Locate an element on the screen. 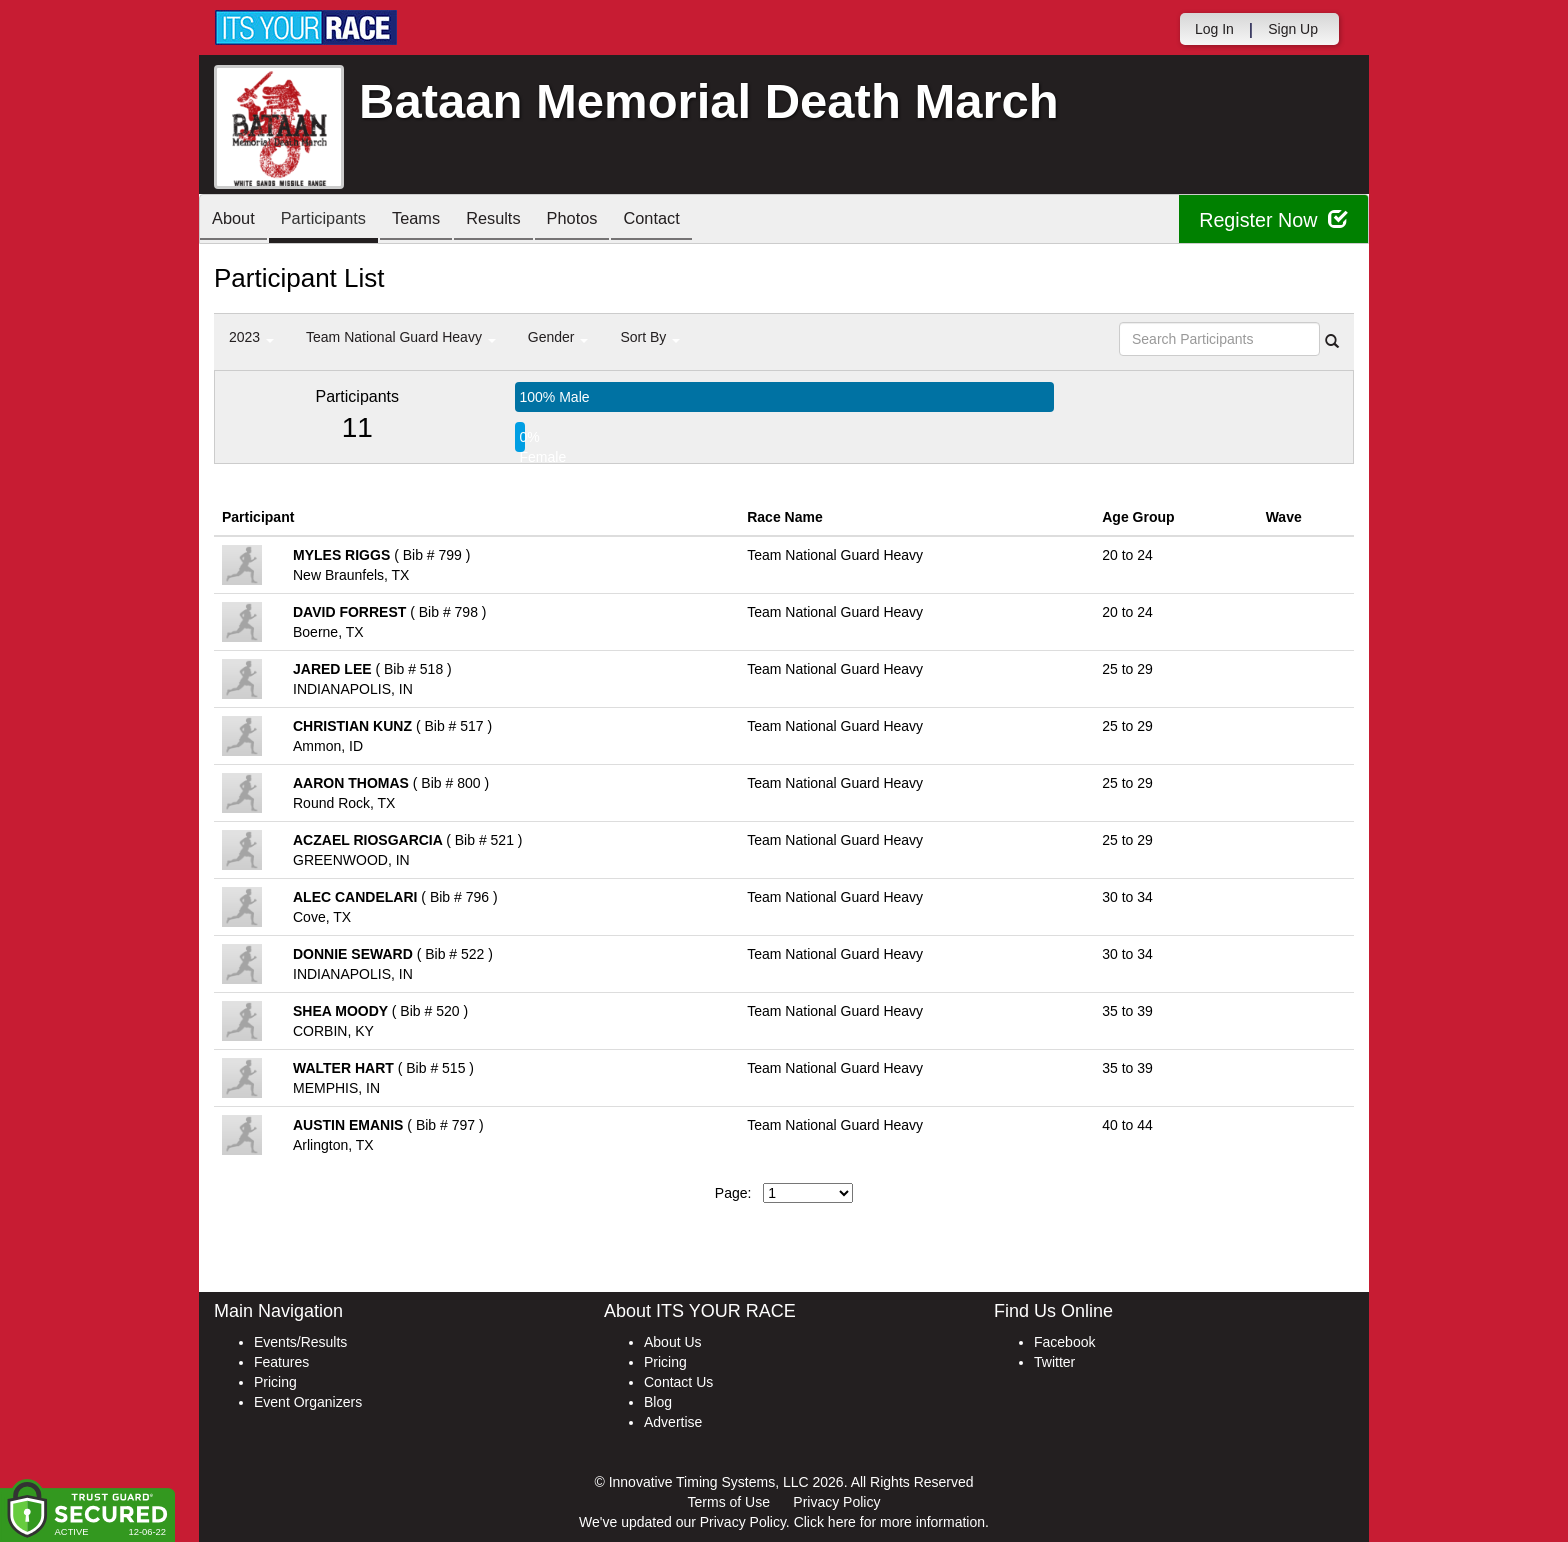  Team National Guard Heavy [button] is located at coordinates (401, 337).